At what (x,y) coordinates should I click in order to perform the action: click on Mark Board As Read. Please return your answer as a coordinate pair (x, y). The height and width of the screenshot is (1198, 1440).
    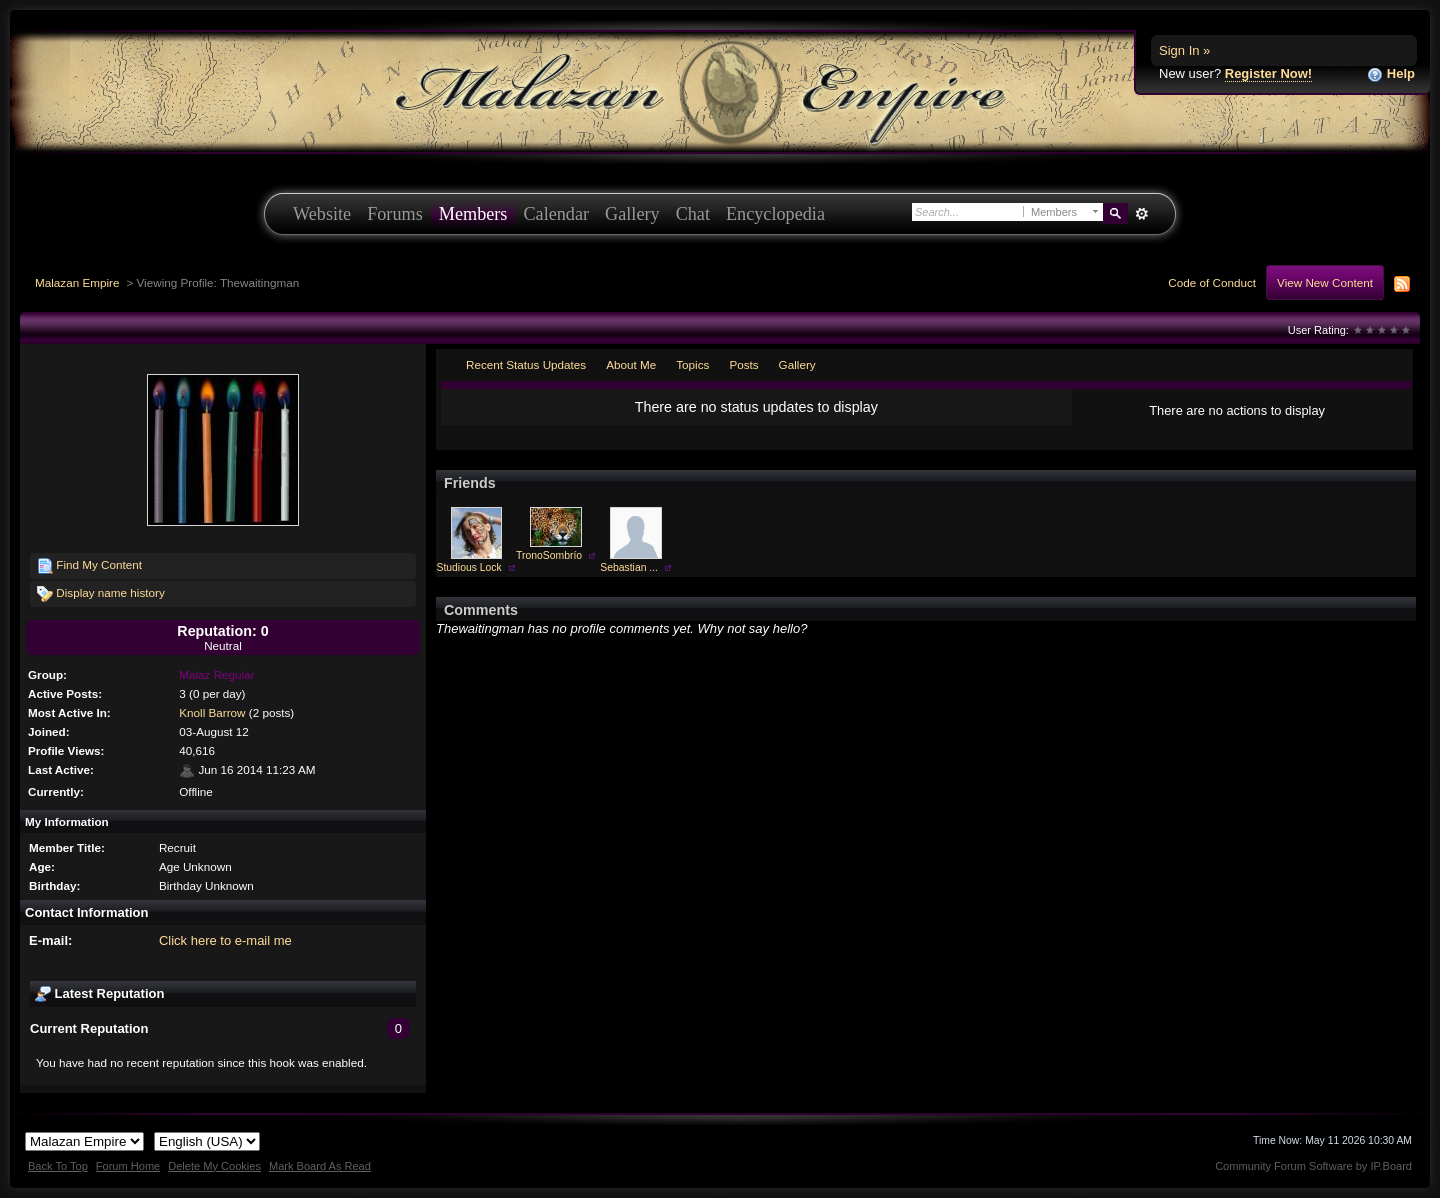
    Looking at the image, I should click on (320, 1166).